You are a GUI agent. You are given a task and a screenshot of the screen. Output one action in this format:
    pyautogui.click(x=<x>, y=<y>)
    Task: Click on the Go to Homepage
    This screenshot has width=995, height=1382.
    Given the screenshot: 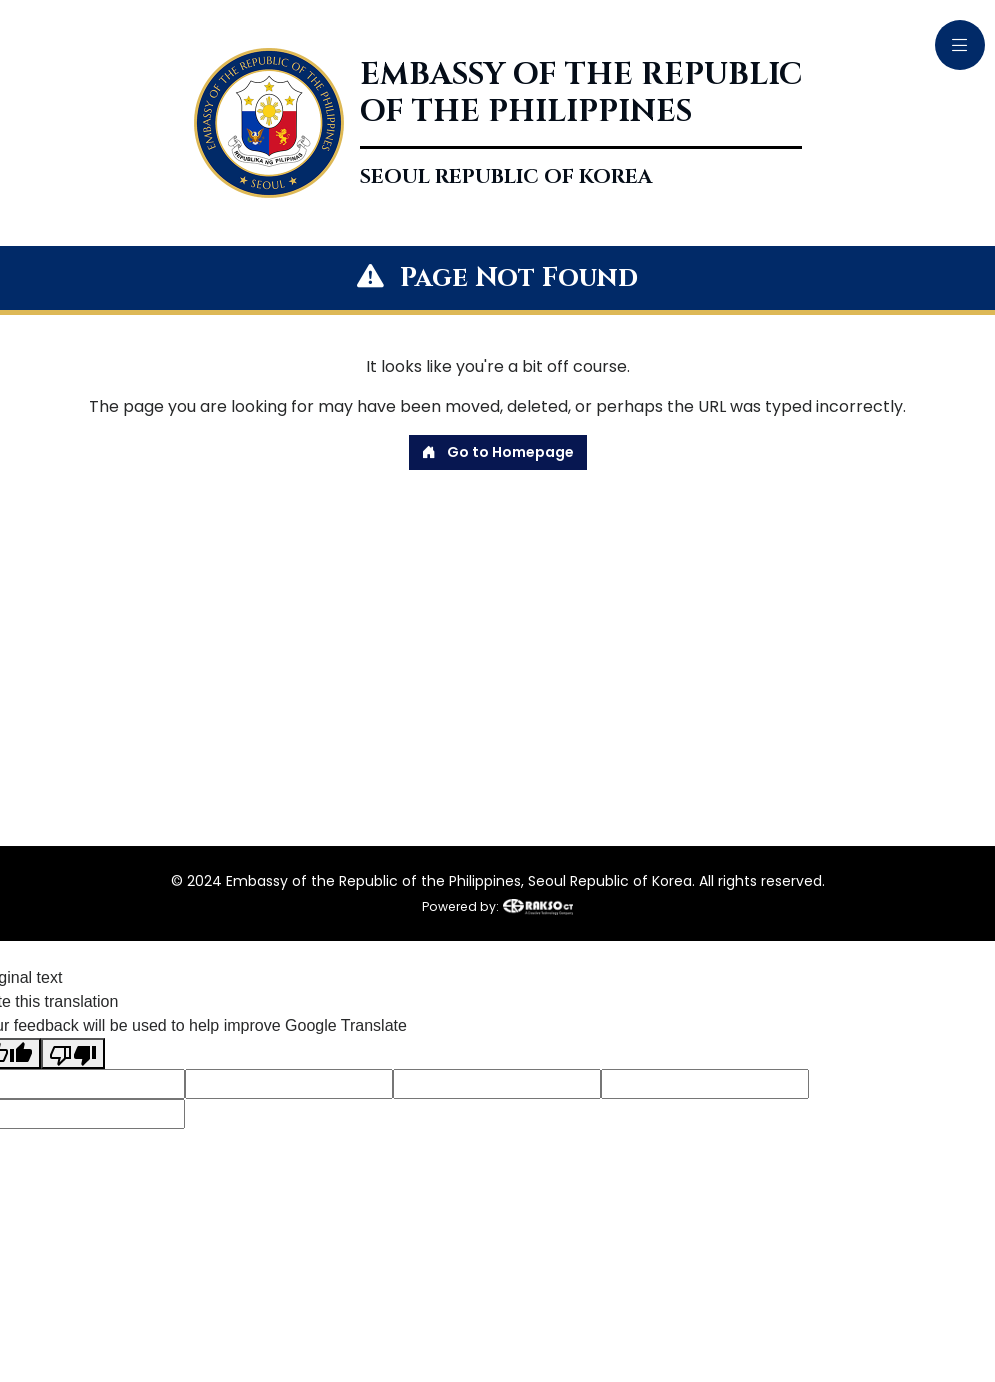 What is the action you would take?
    pyautogui.click(x=498, y=452)
    